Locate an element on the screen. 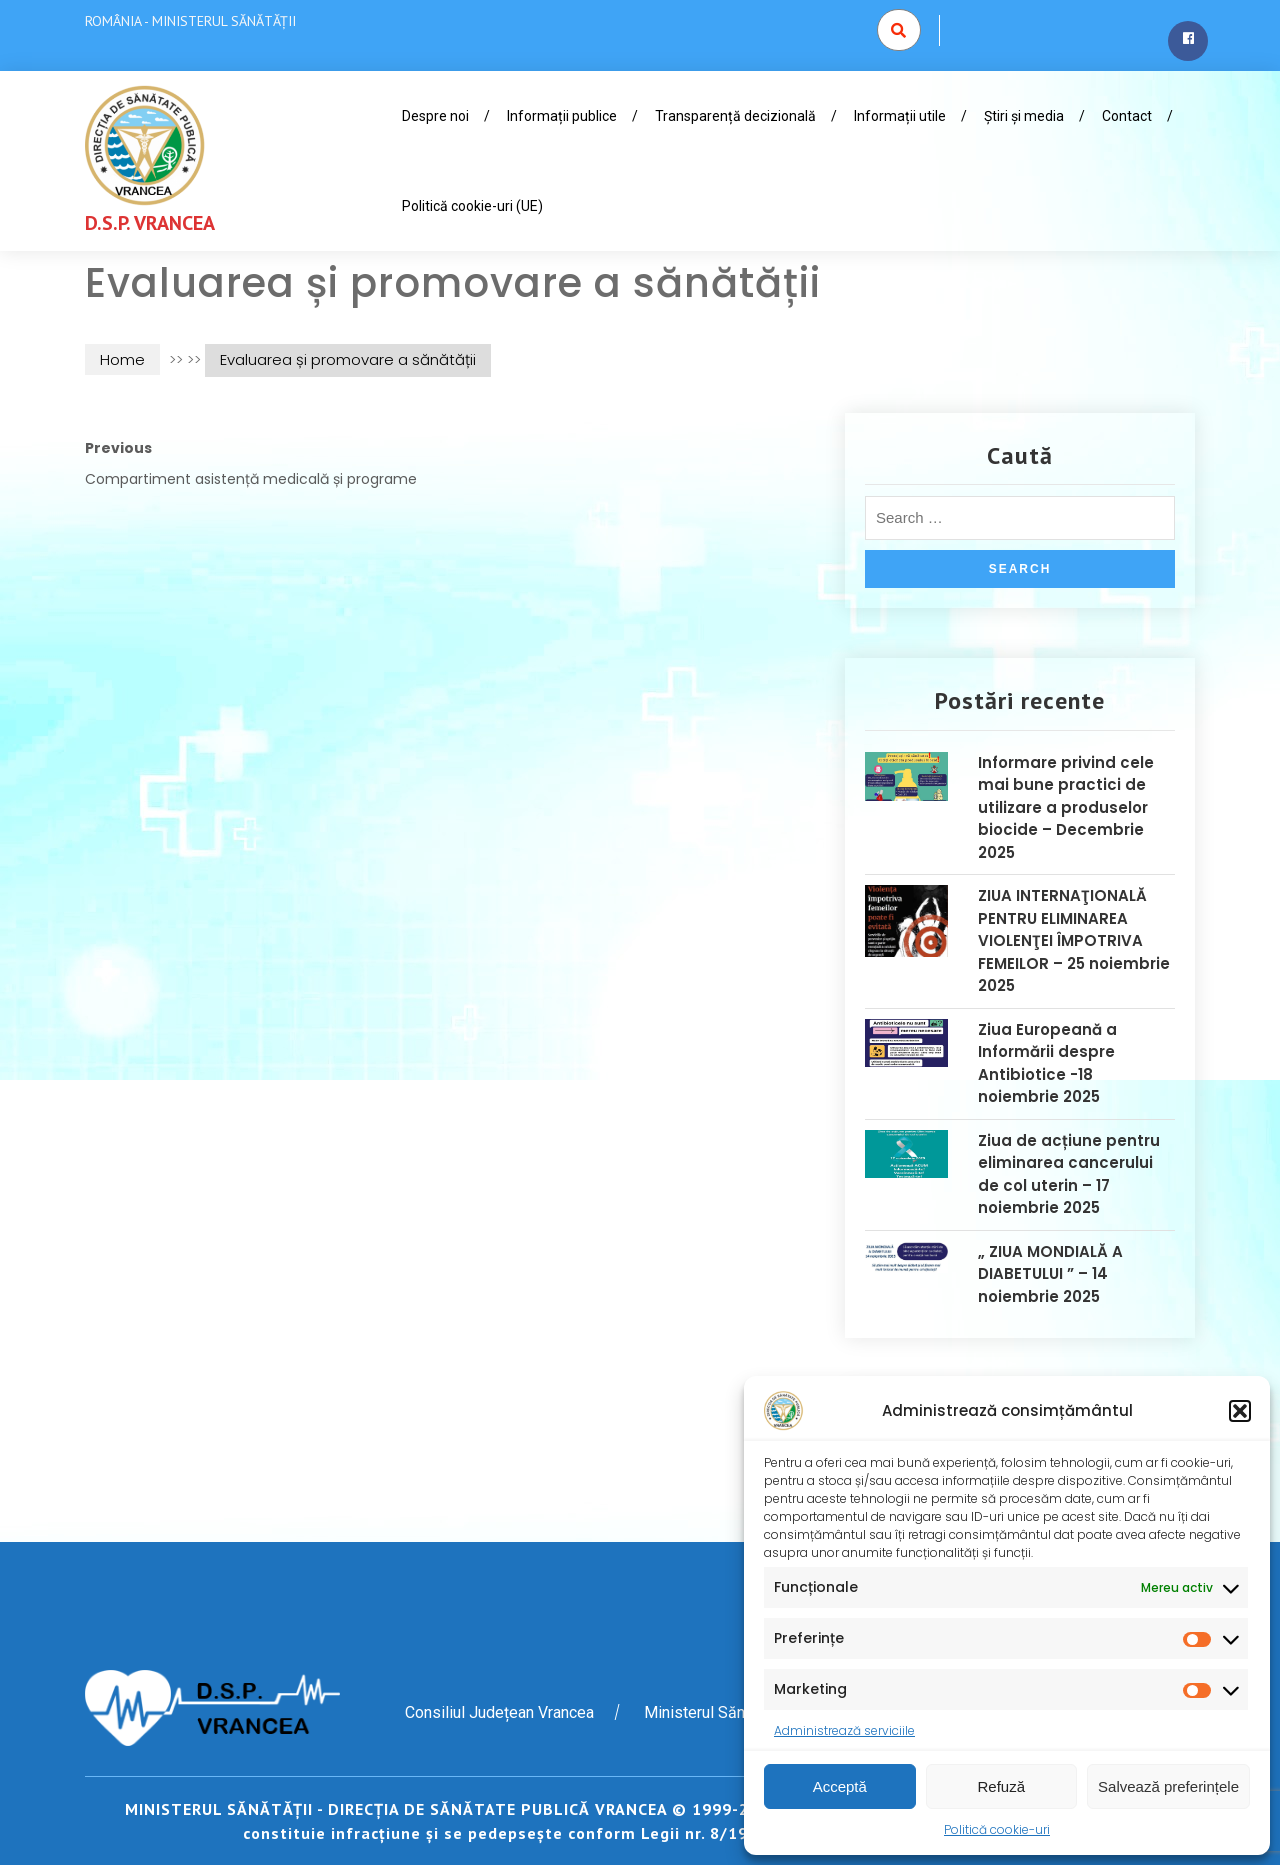 This screenshot has width=1280, height=1865. Refuză is located at coordinates (1002, 1786).